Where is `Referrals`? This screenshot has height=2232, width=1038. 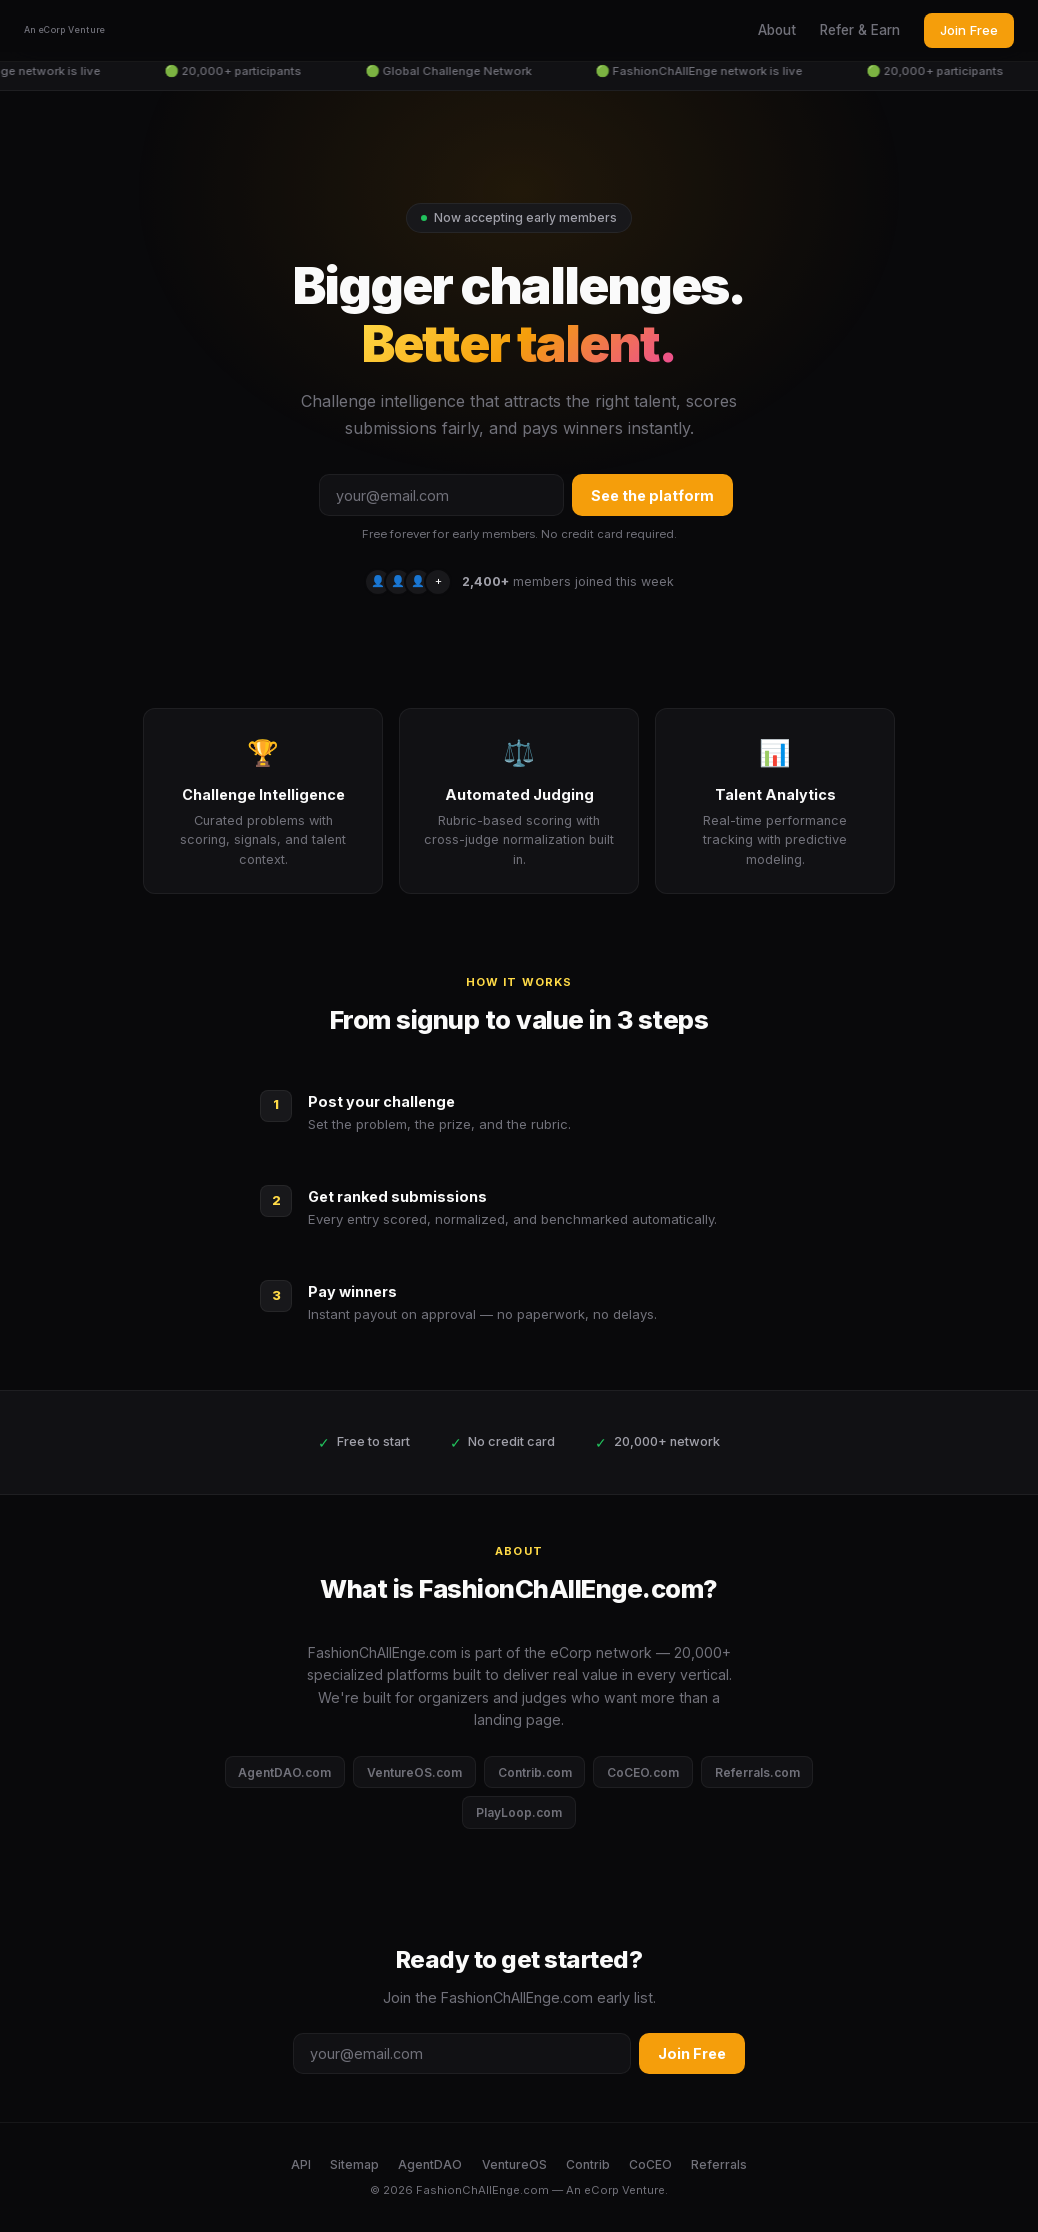
Referrals is located at coordinates (719, 2164).